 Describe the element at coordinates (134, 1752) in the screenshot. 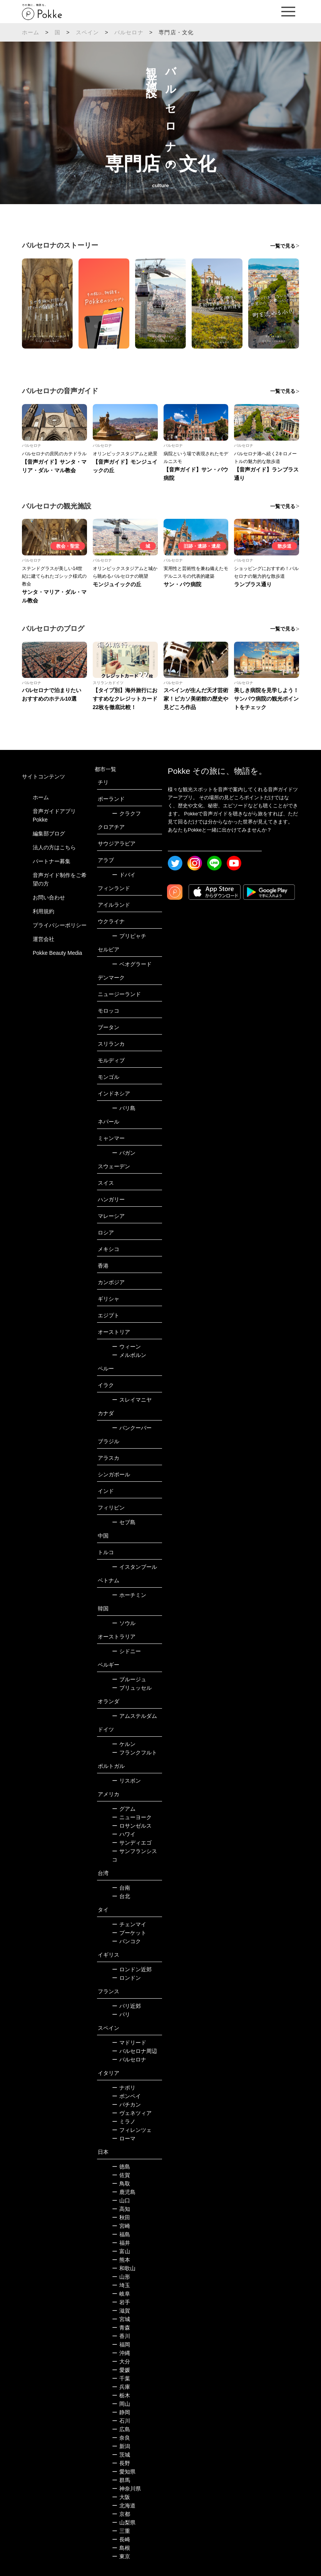

I see `フランクフルト` at that location.